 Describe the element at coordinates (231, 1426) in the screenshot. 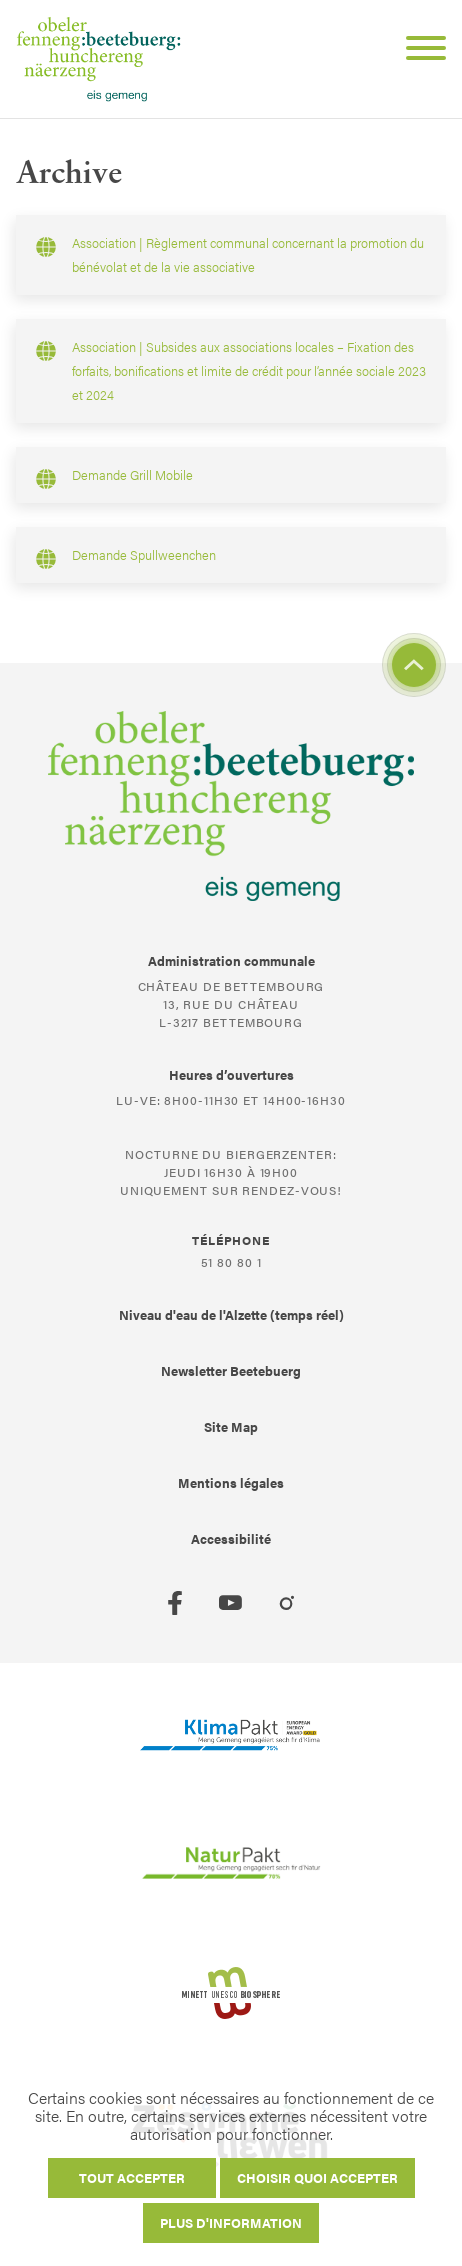

I see `Site Map` at that location.